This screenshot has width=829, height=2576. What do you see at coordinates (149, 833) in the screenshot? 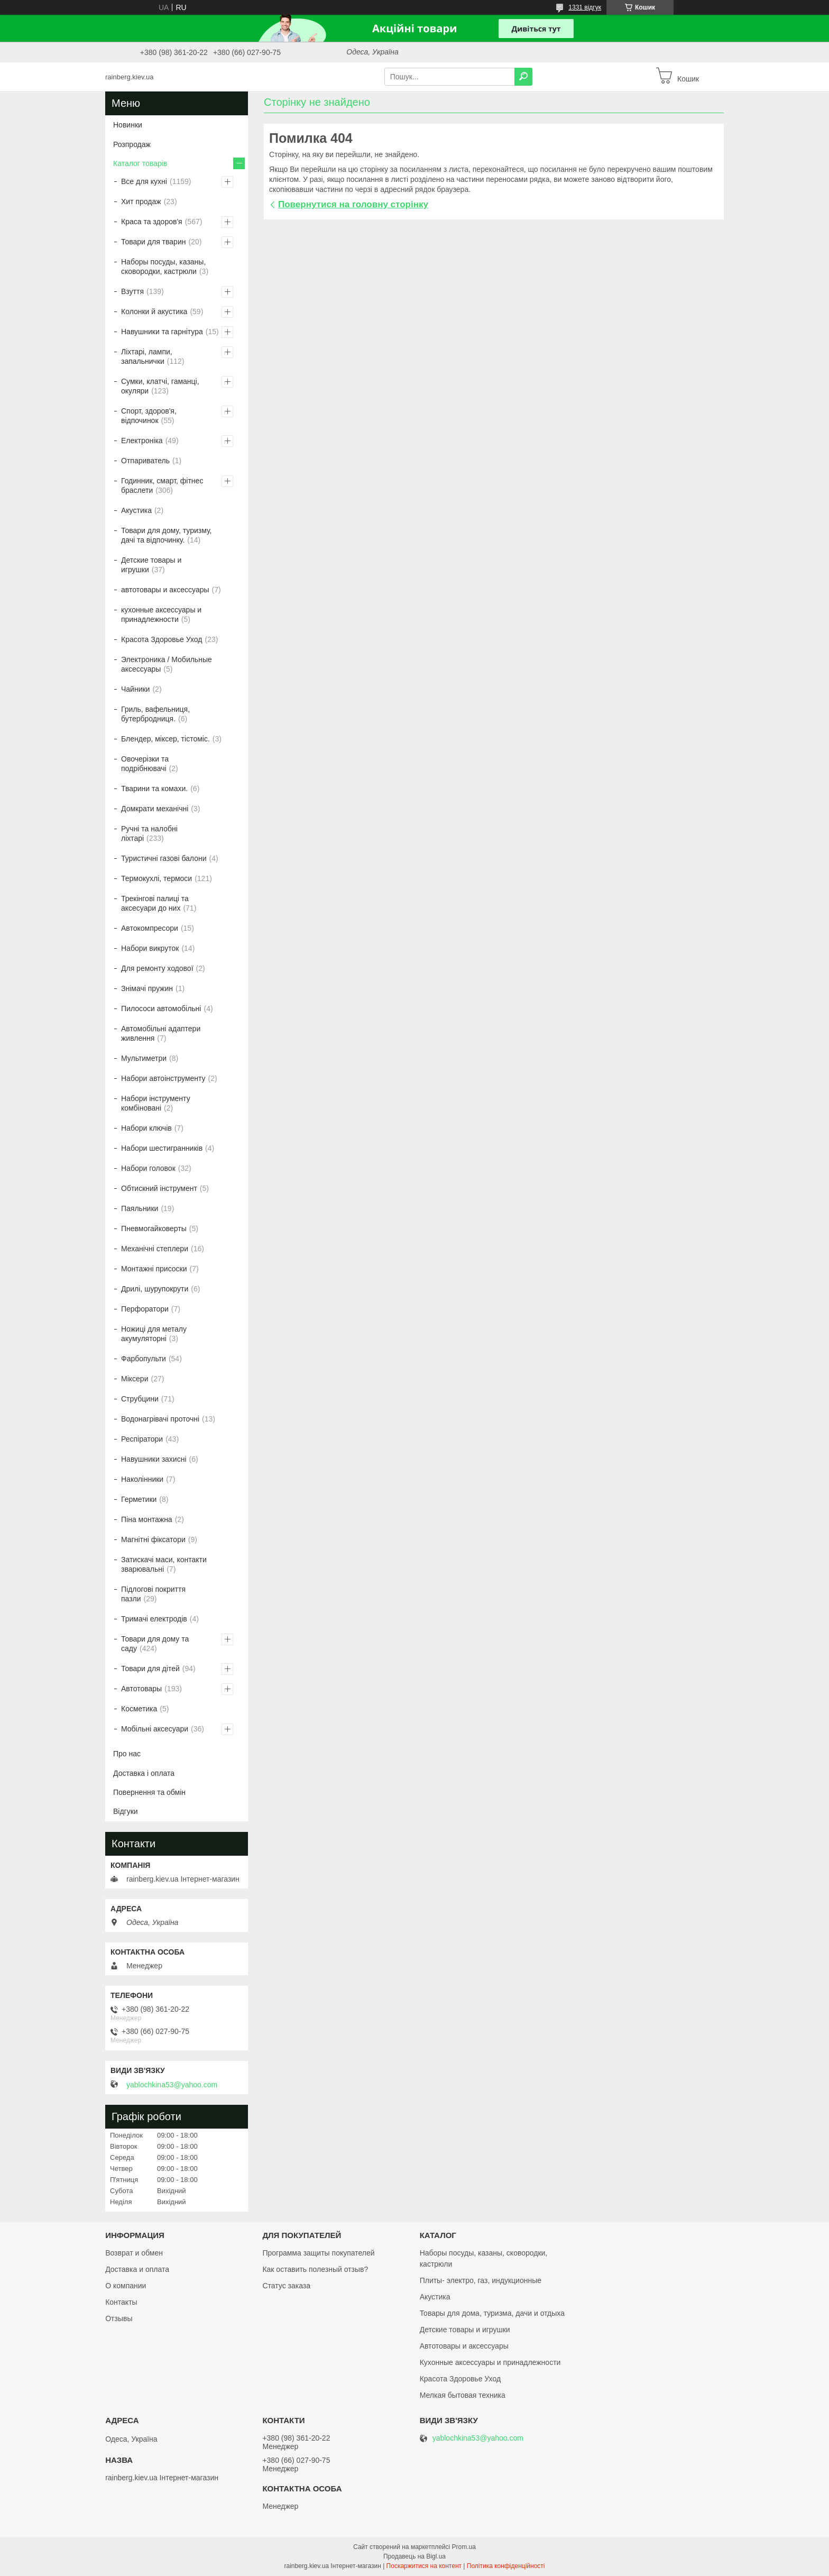
I see `Ручні та налобні ліхтарі` at bounding box center [149, 833].